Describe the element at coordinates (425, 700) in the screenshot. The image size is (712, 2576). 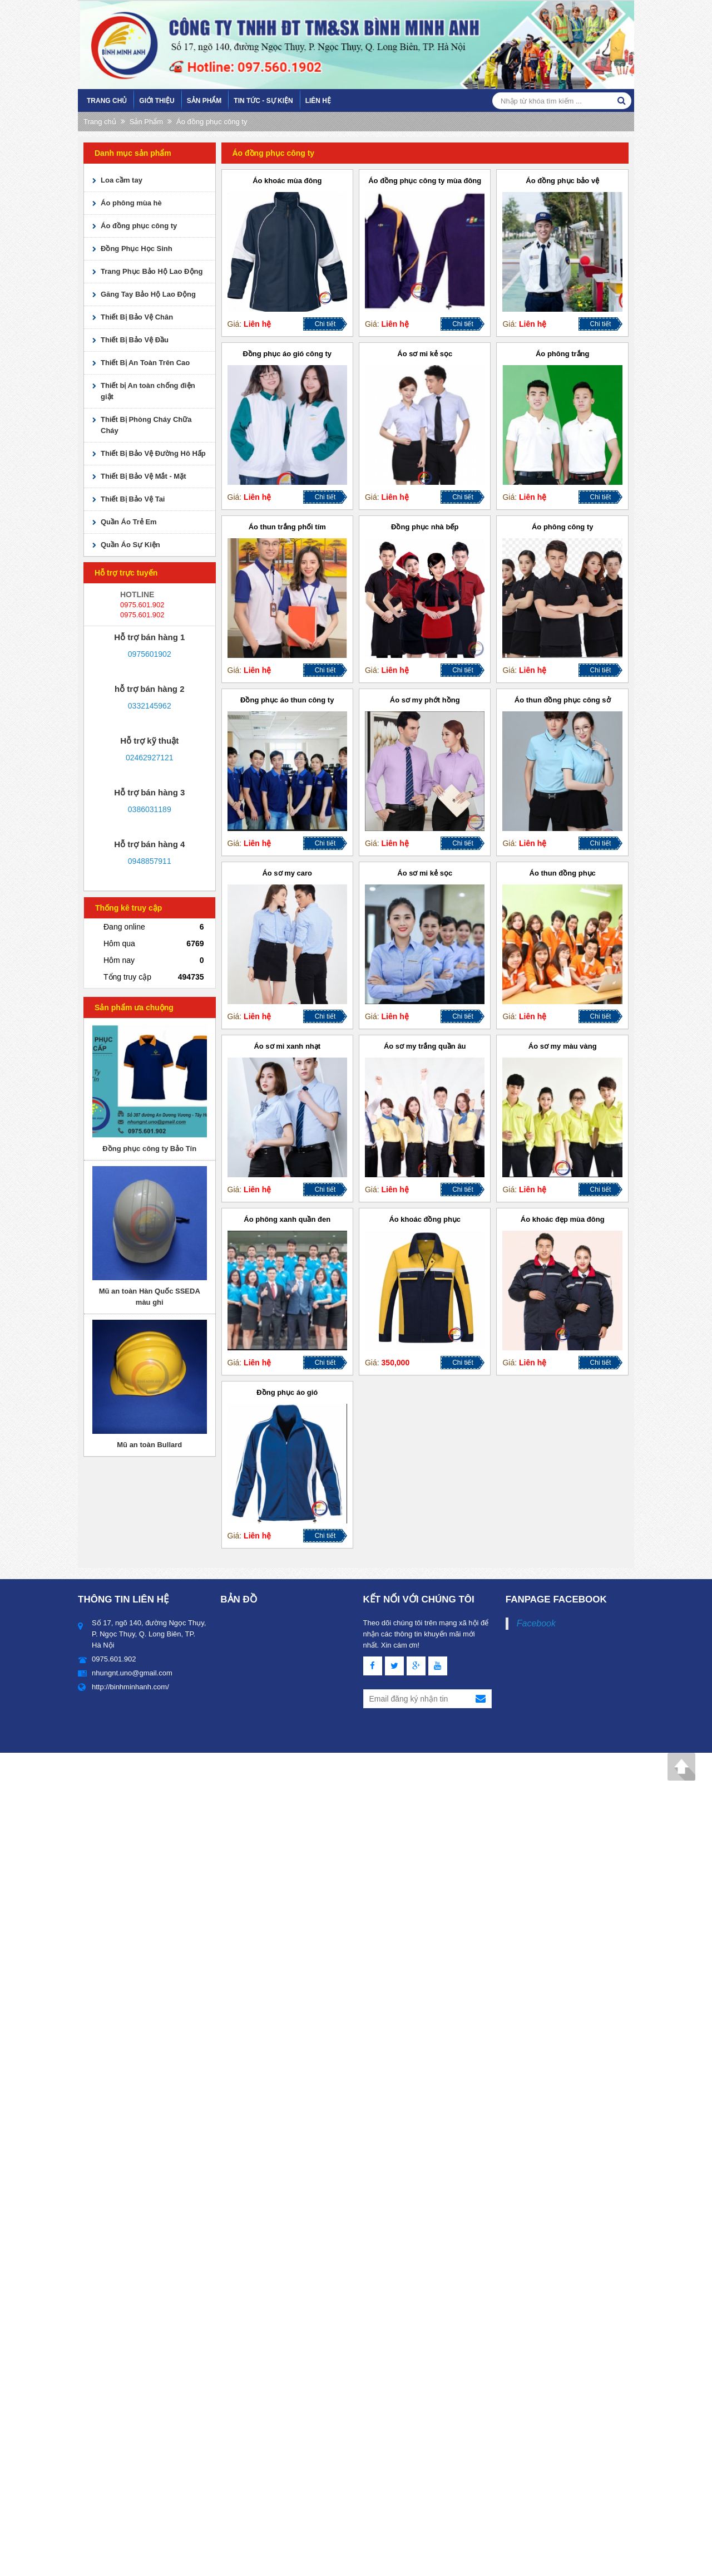
I see `Áo sơ my phớt hồng` at that location.